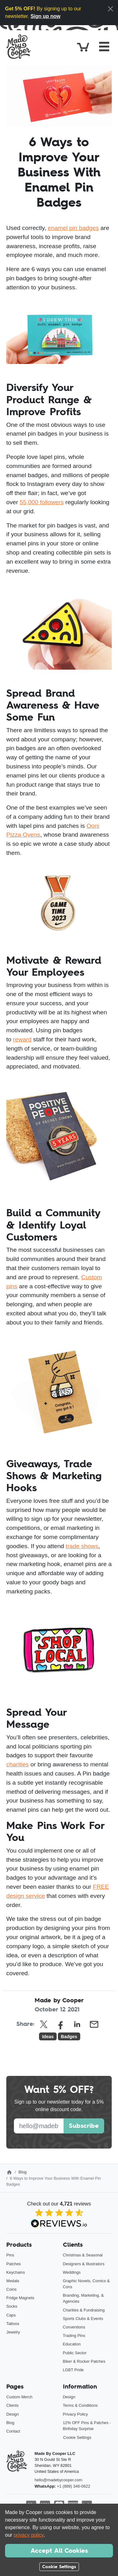 The image size is (118, 2576). What do you see at coordinates (73, 228) in the screenshot?
I see `enamel pin badges` at bounding box center [73, 228].